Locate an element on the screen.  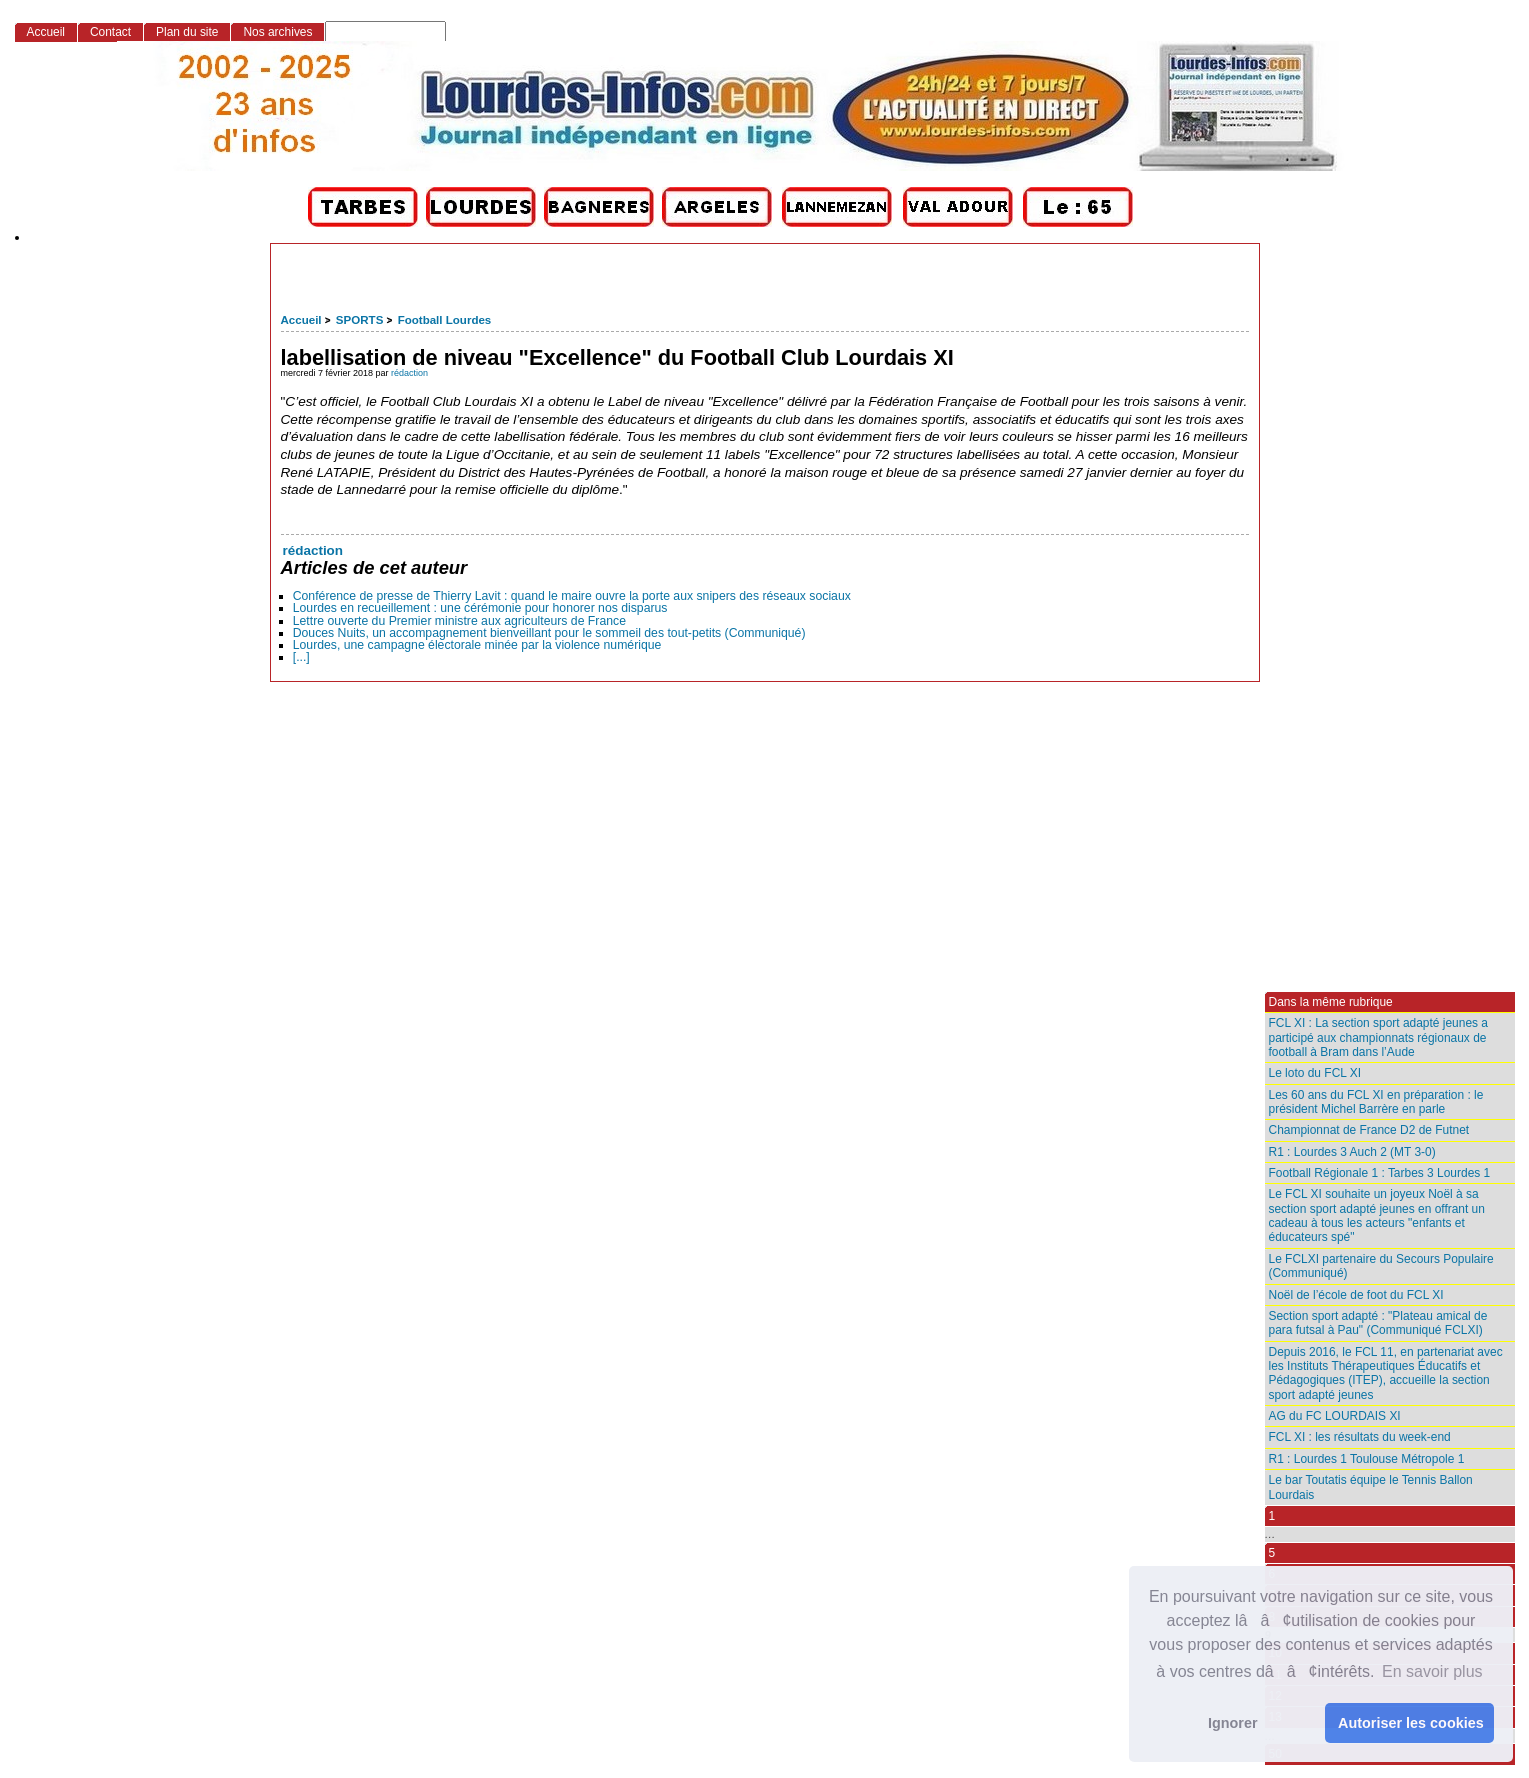
Nos archives is located at coordinates (277, 32).